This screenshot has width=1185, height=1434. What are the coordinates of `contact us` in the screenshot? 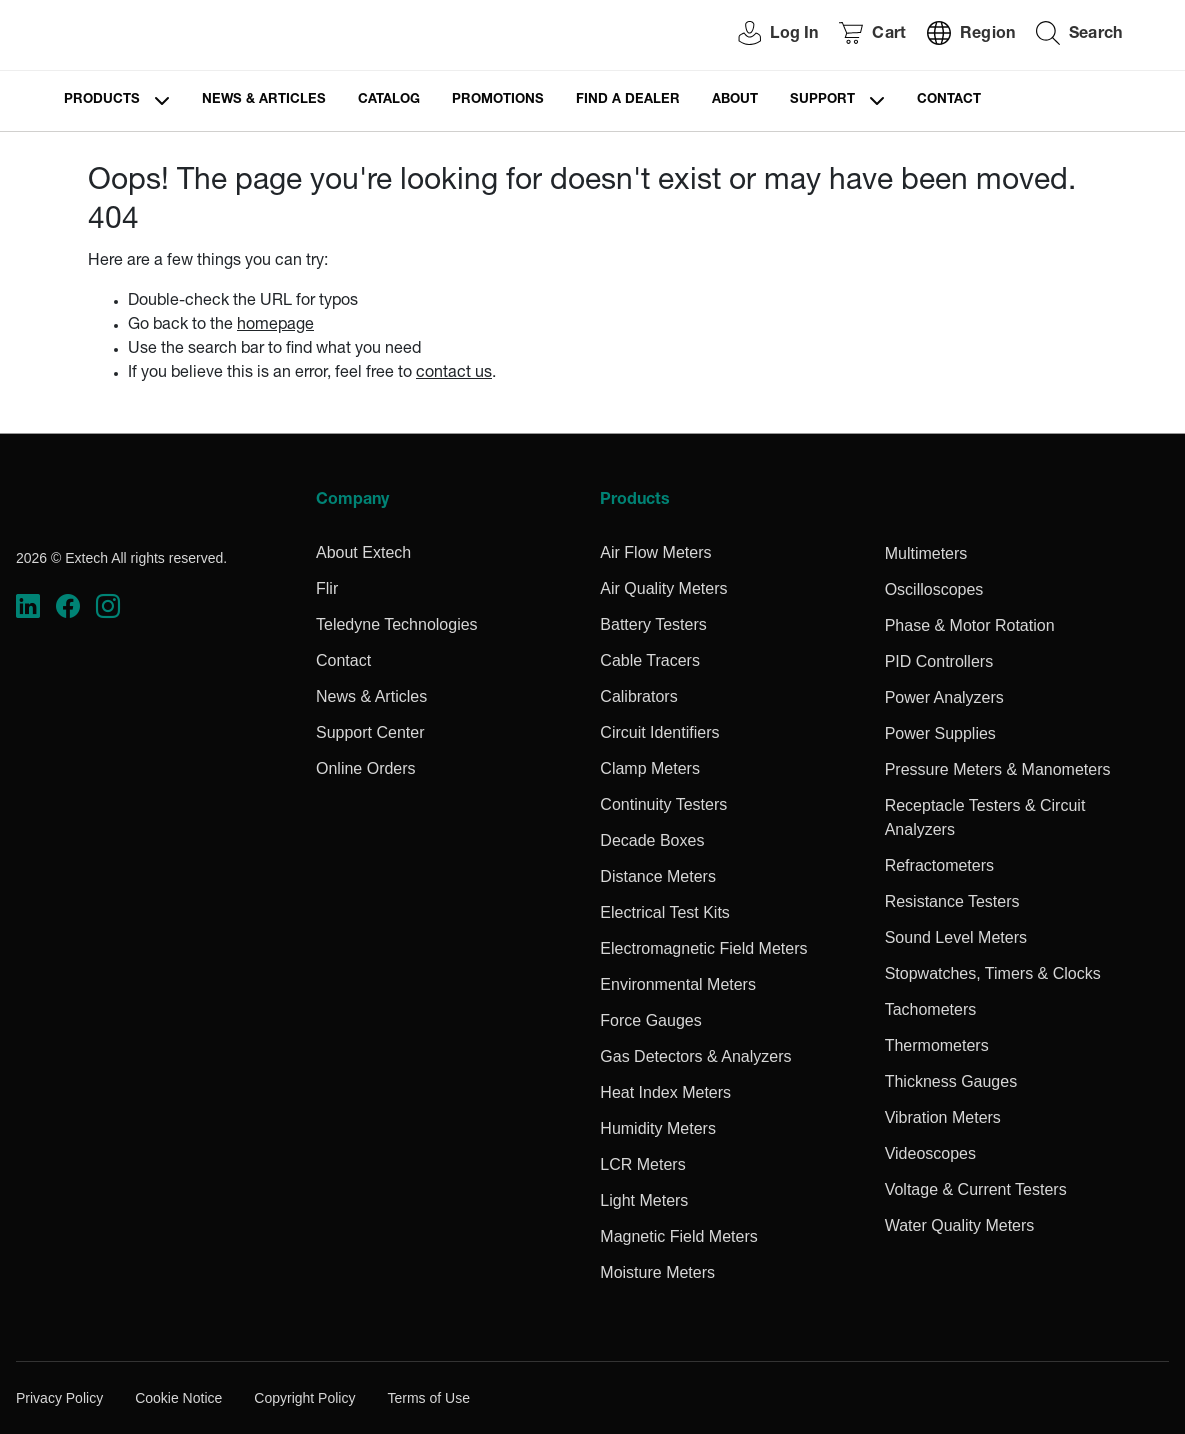 It's located at (454, 374).